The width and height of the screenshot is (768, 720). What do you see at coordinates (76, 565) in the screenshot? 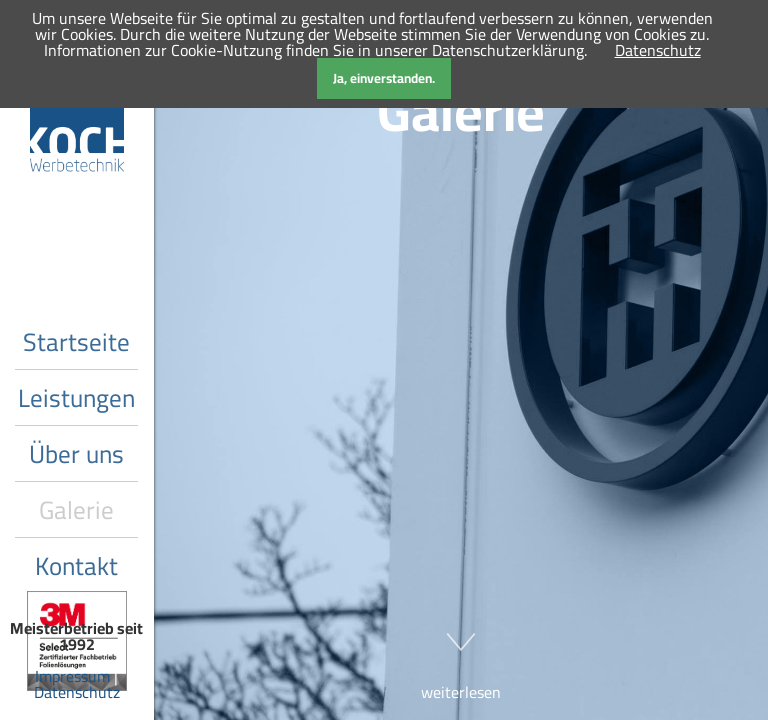
I see `Kontakt` at bounding box center [76, 565].